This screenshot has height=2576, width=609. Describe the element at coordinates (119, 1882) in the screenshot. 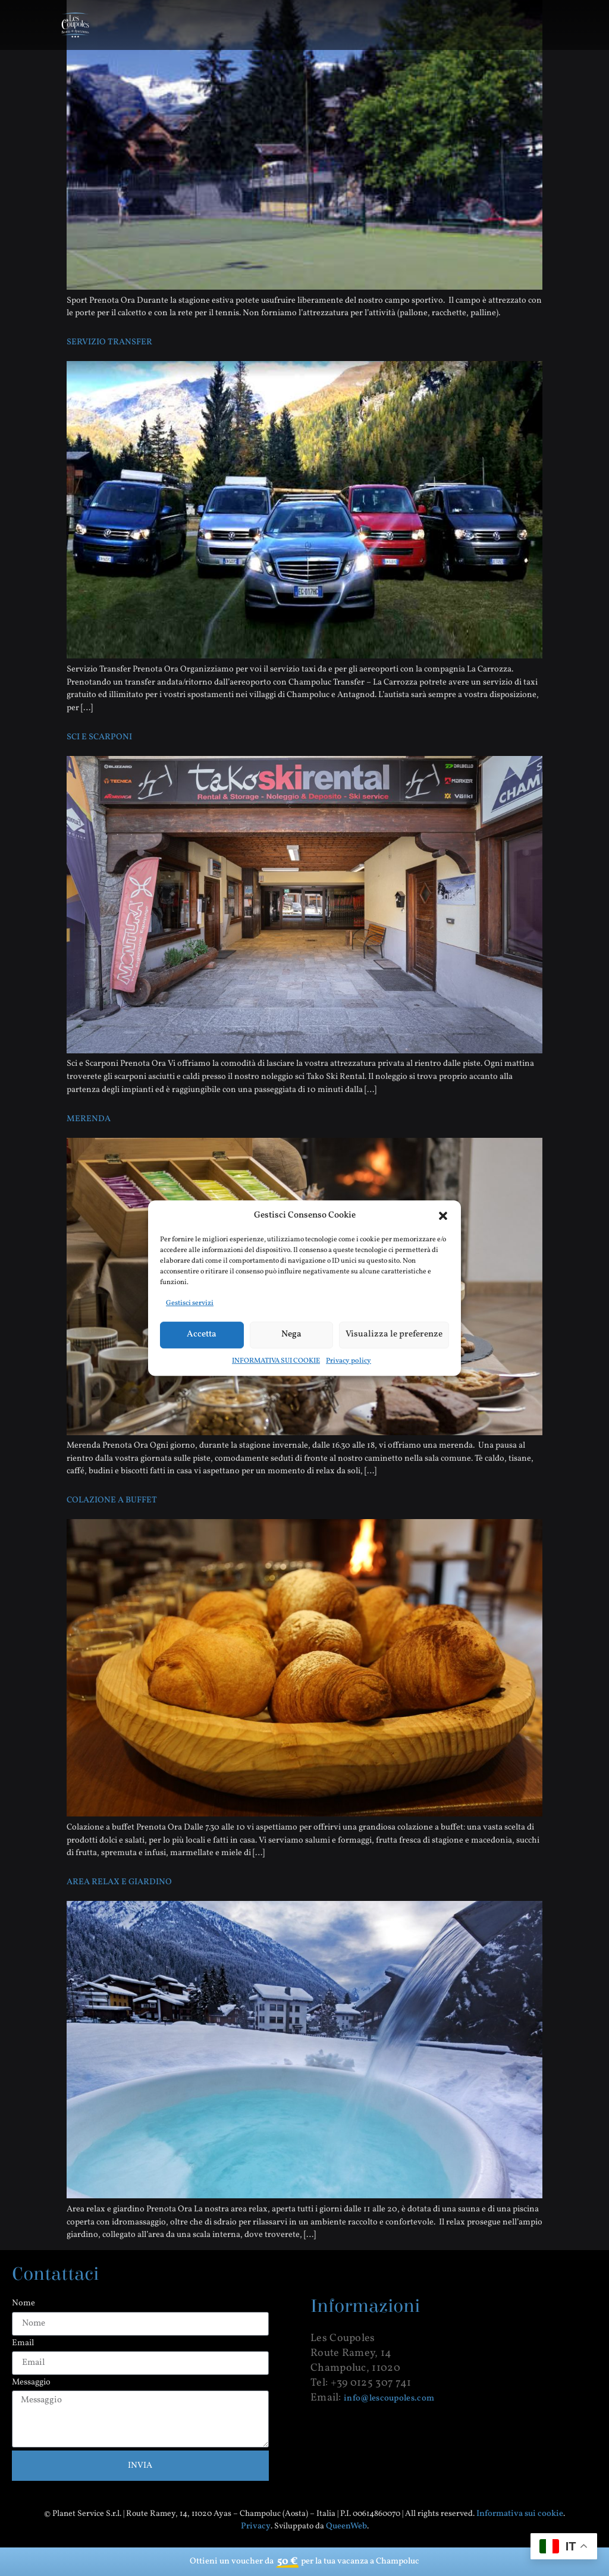

I see `AREA RELAX E GIARDINO` at that location.